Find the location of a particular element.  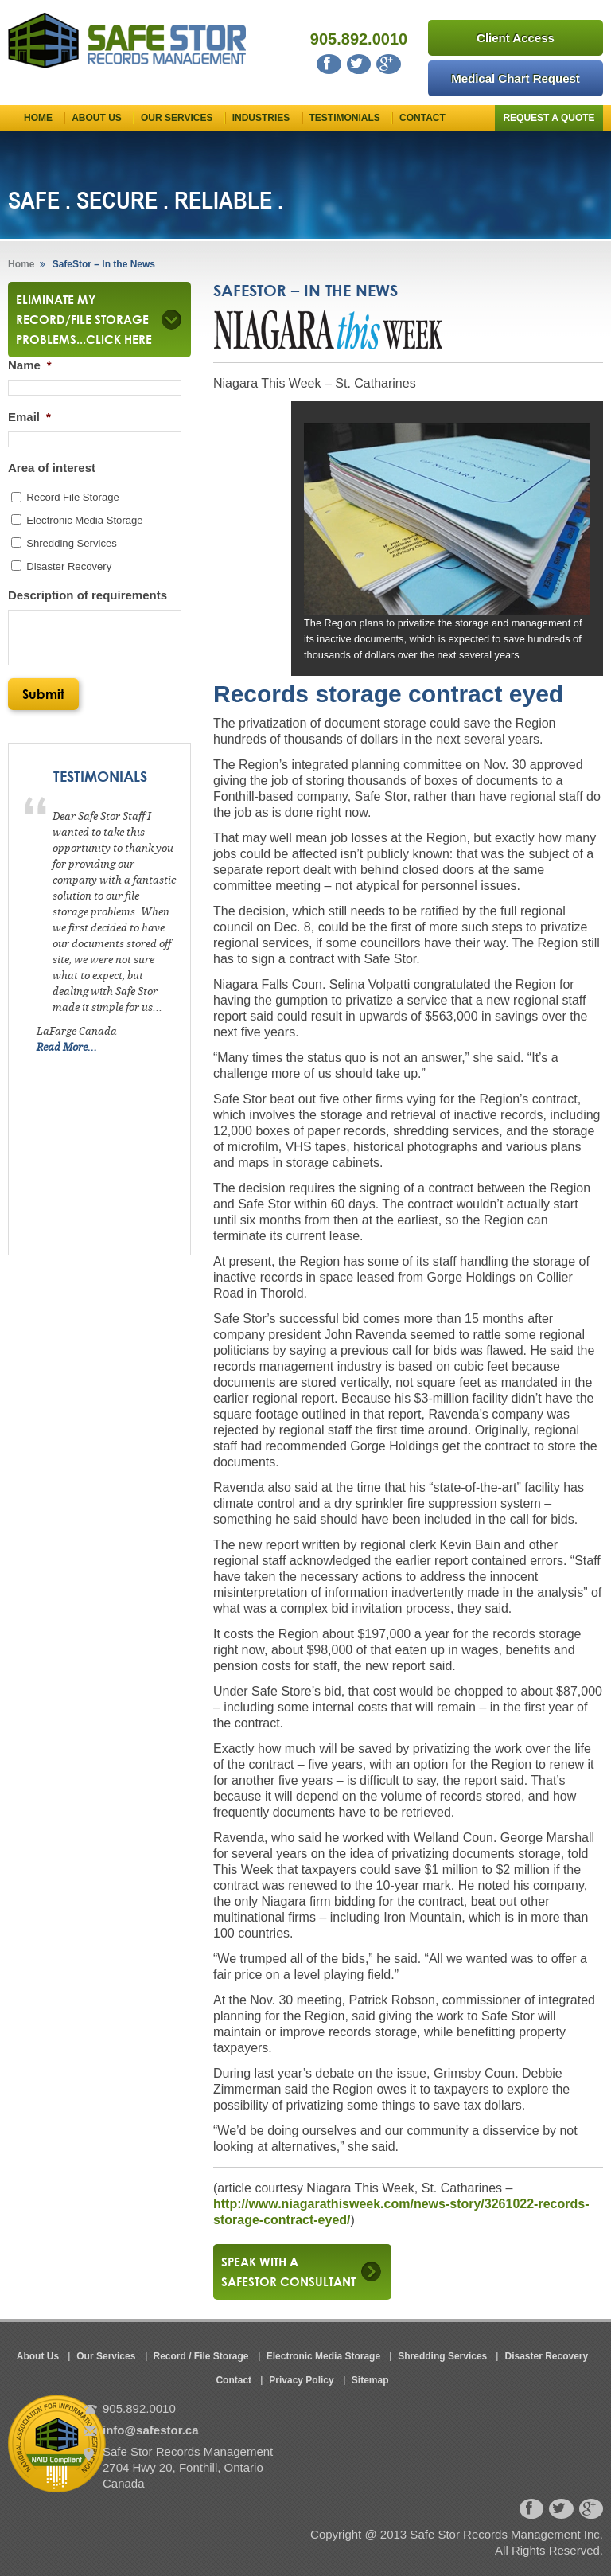

Request a Quote is located at coordinates (548, 117).